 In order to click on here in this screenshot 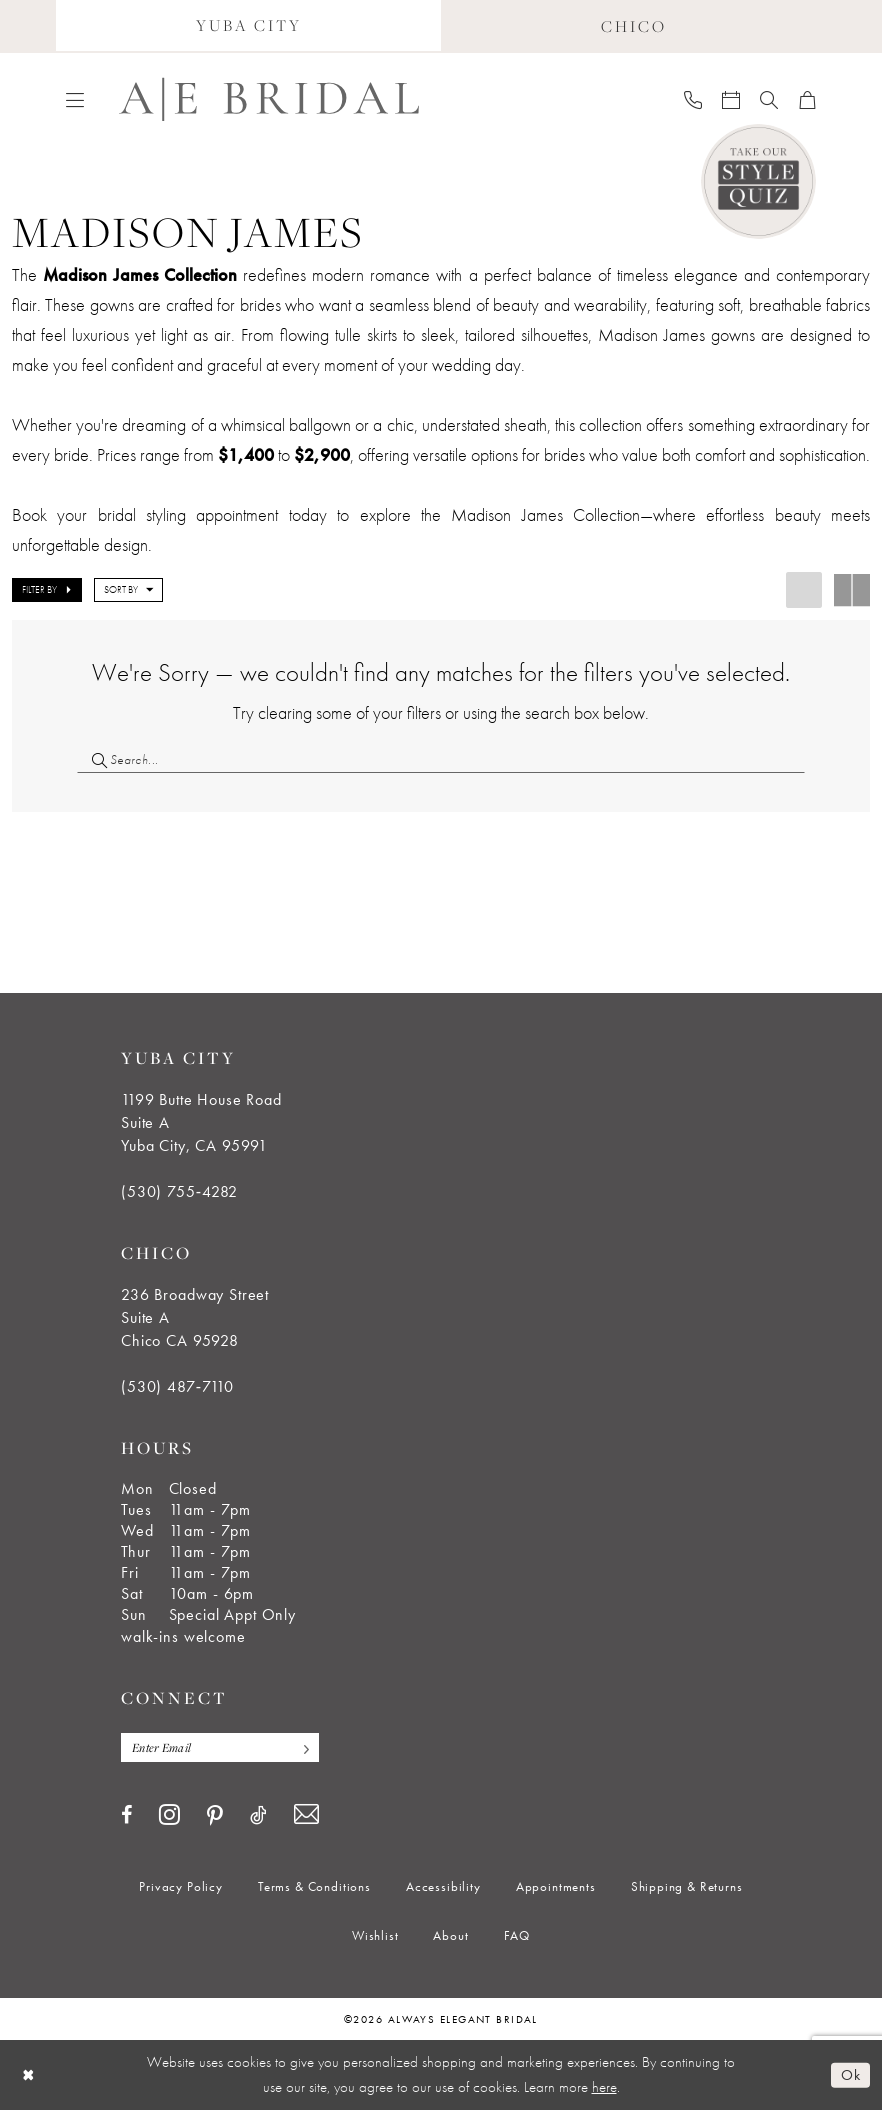, I will do `click(604, 2087)`.